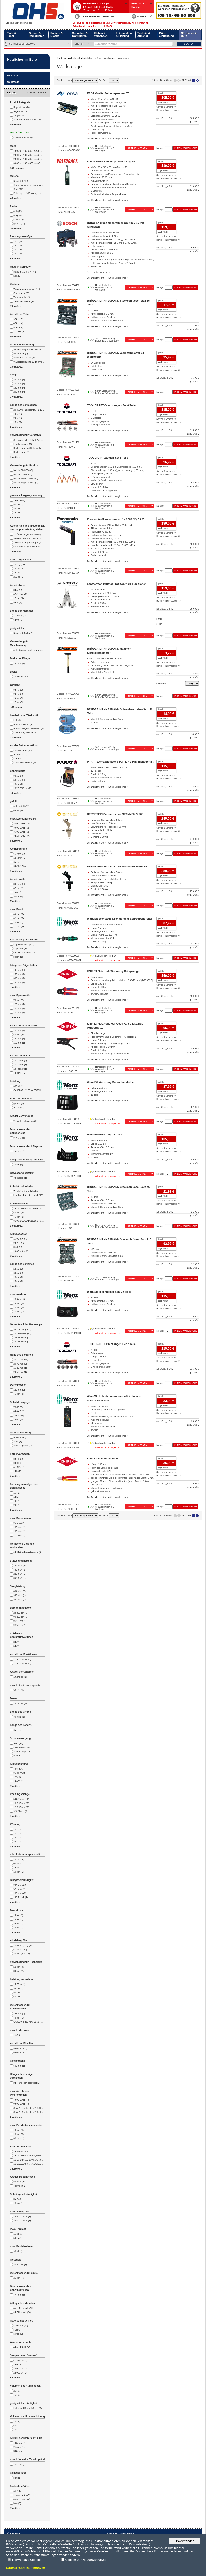 The height and width of the screenshot is (2576, 206). I want to click on 90-220 qm (1), so click(20, 1617).